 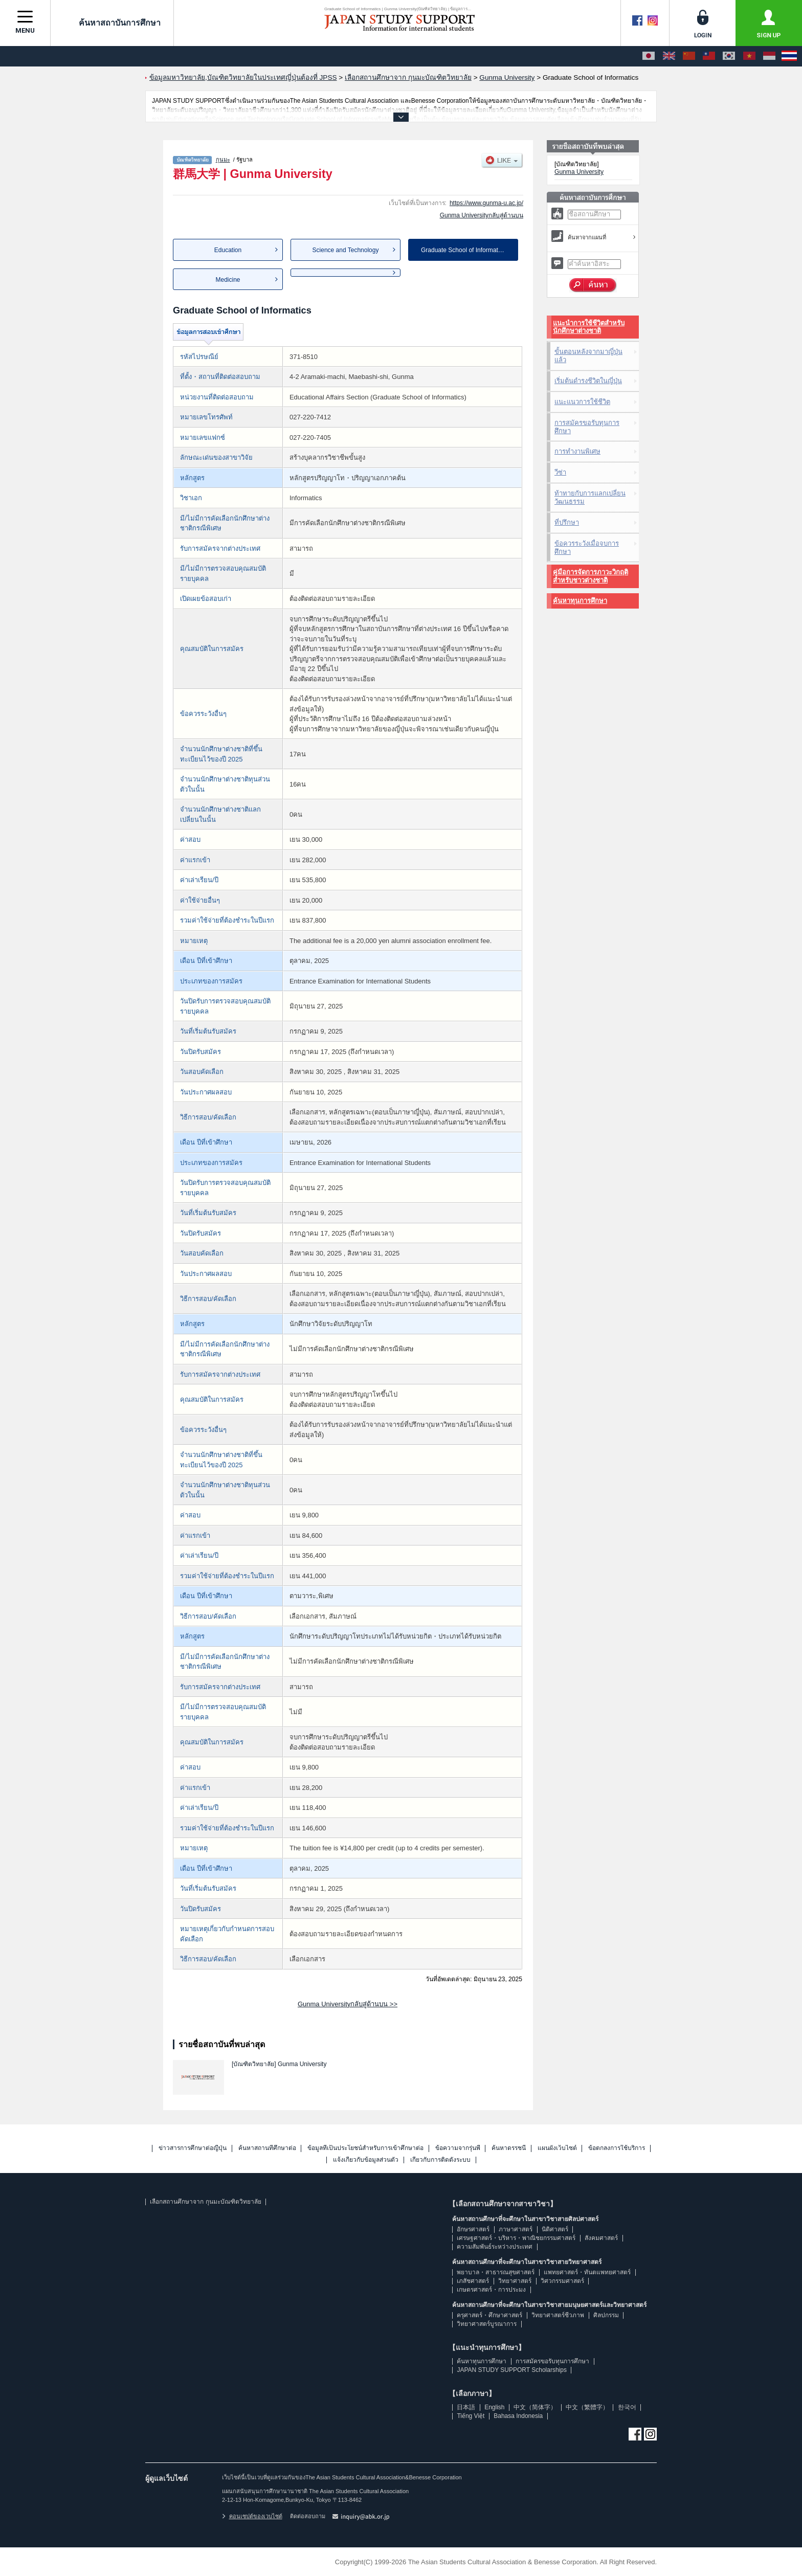 What do you see at coordinates (494, 2246) in the screenshot?
I see `ความสัมพันธ์ระหว่างประเทศ` at bounding box center [494, 2246].